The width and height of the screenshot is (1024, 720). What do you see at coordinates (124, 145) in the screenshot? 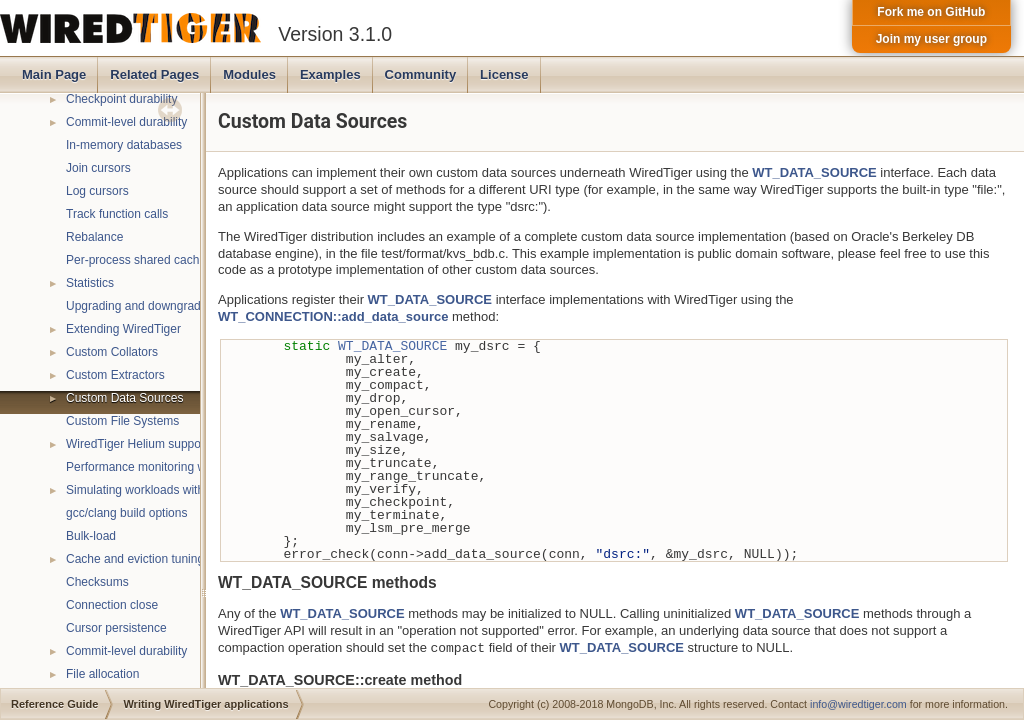
I see `In-memory databases` at bounding box center [124, 145].